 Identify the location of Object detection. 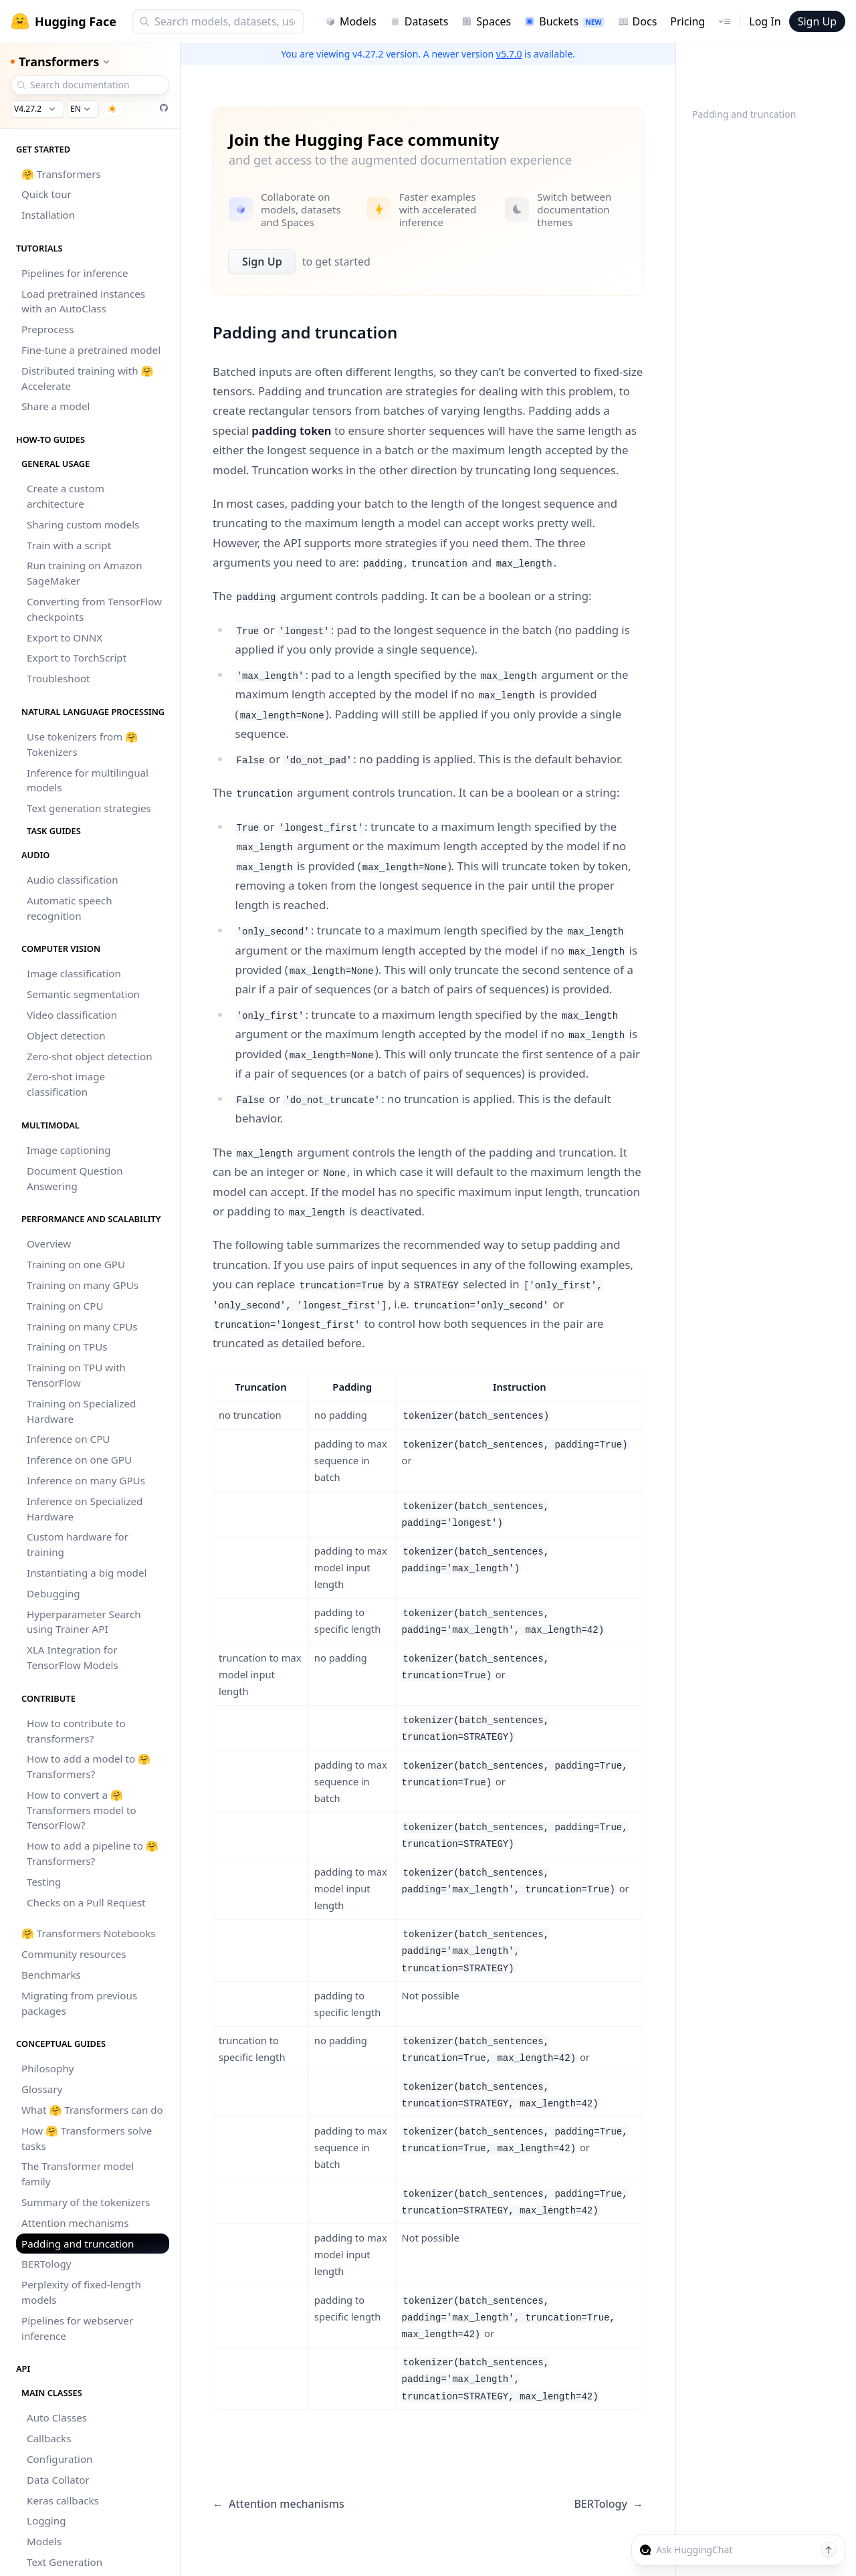
(66, 1035).